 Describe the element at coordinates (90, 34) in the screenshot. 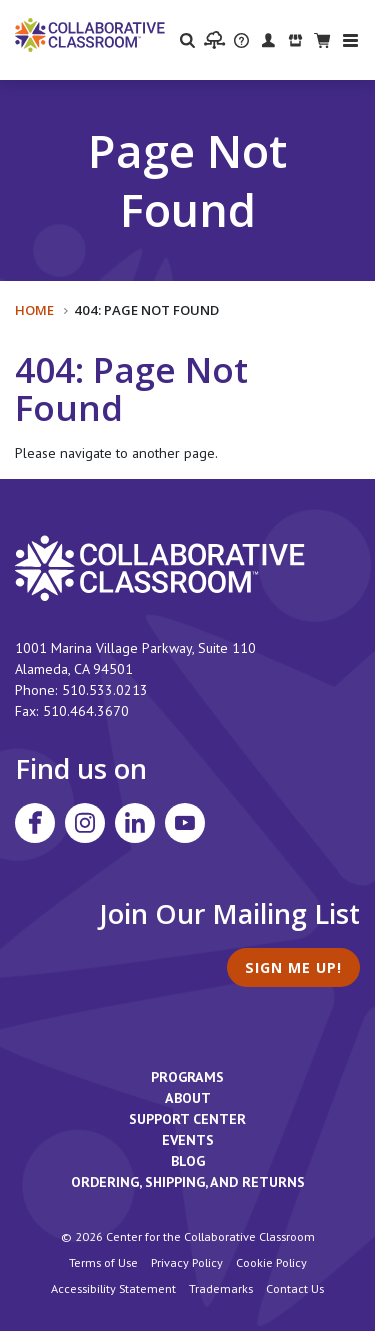

I see `[Home]` at that location.